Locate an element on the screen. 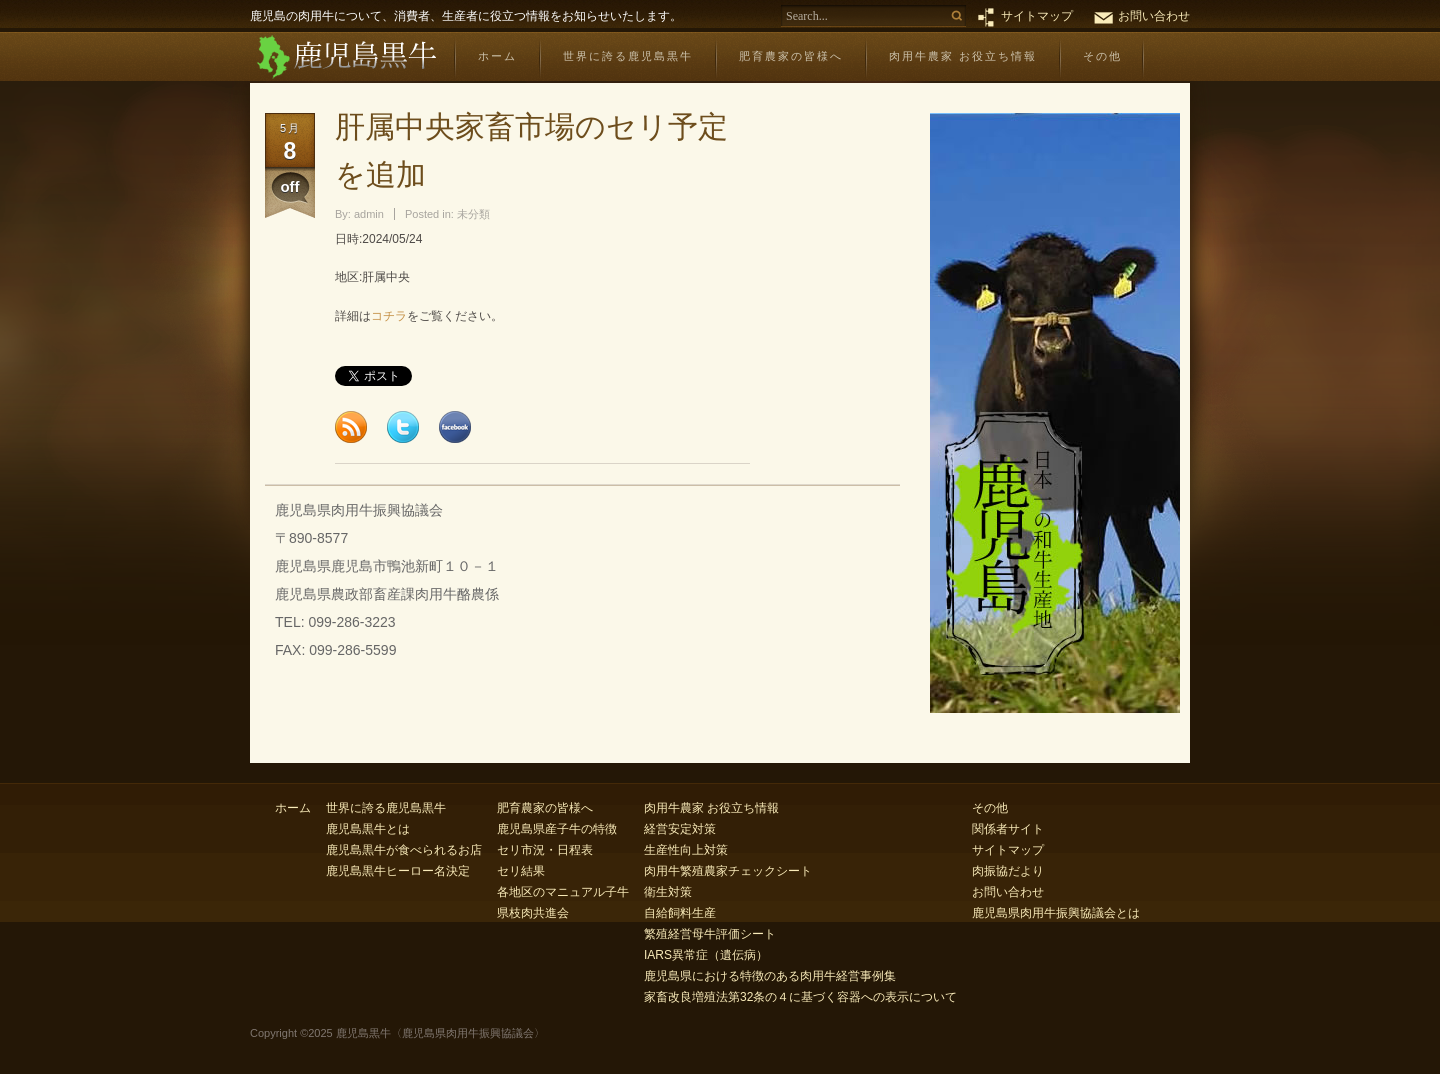  各地区のマニュアル子牛 is located at coordinates (563, 892).